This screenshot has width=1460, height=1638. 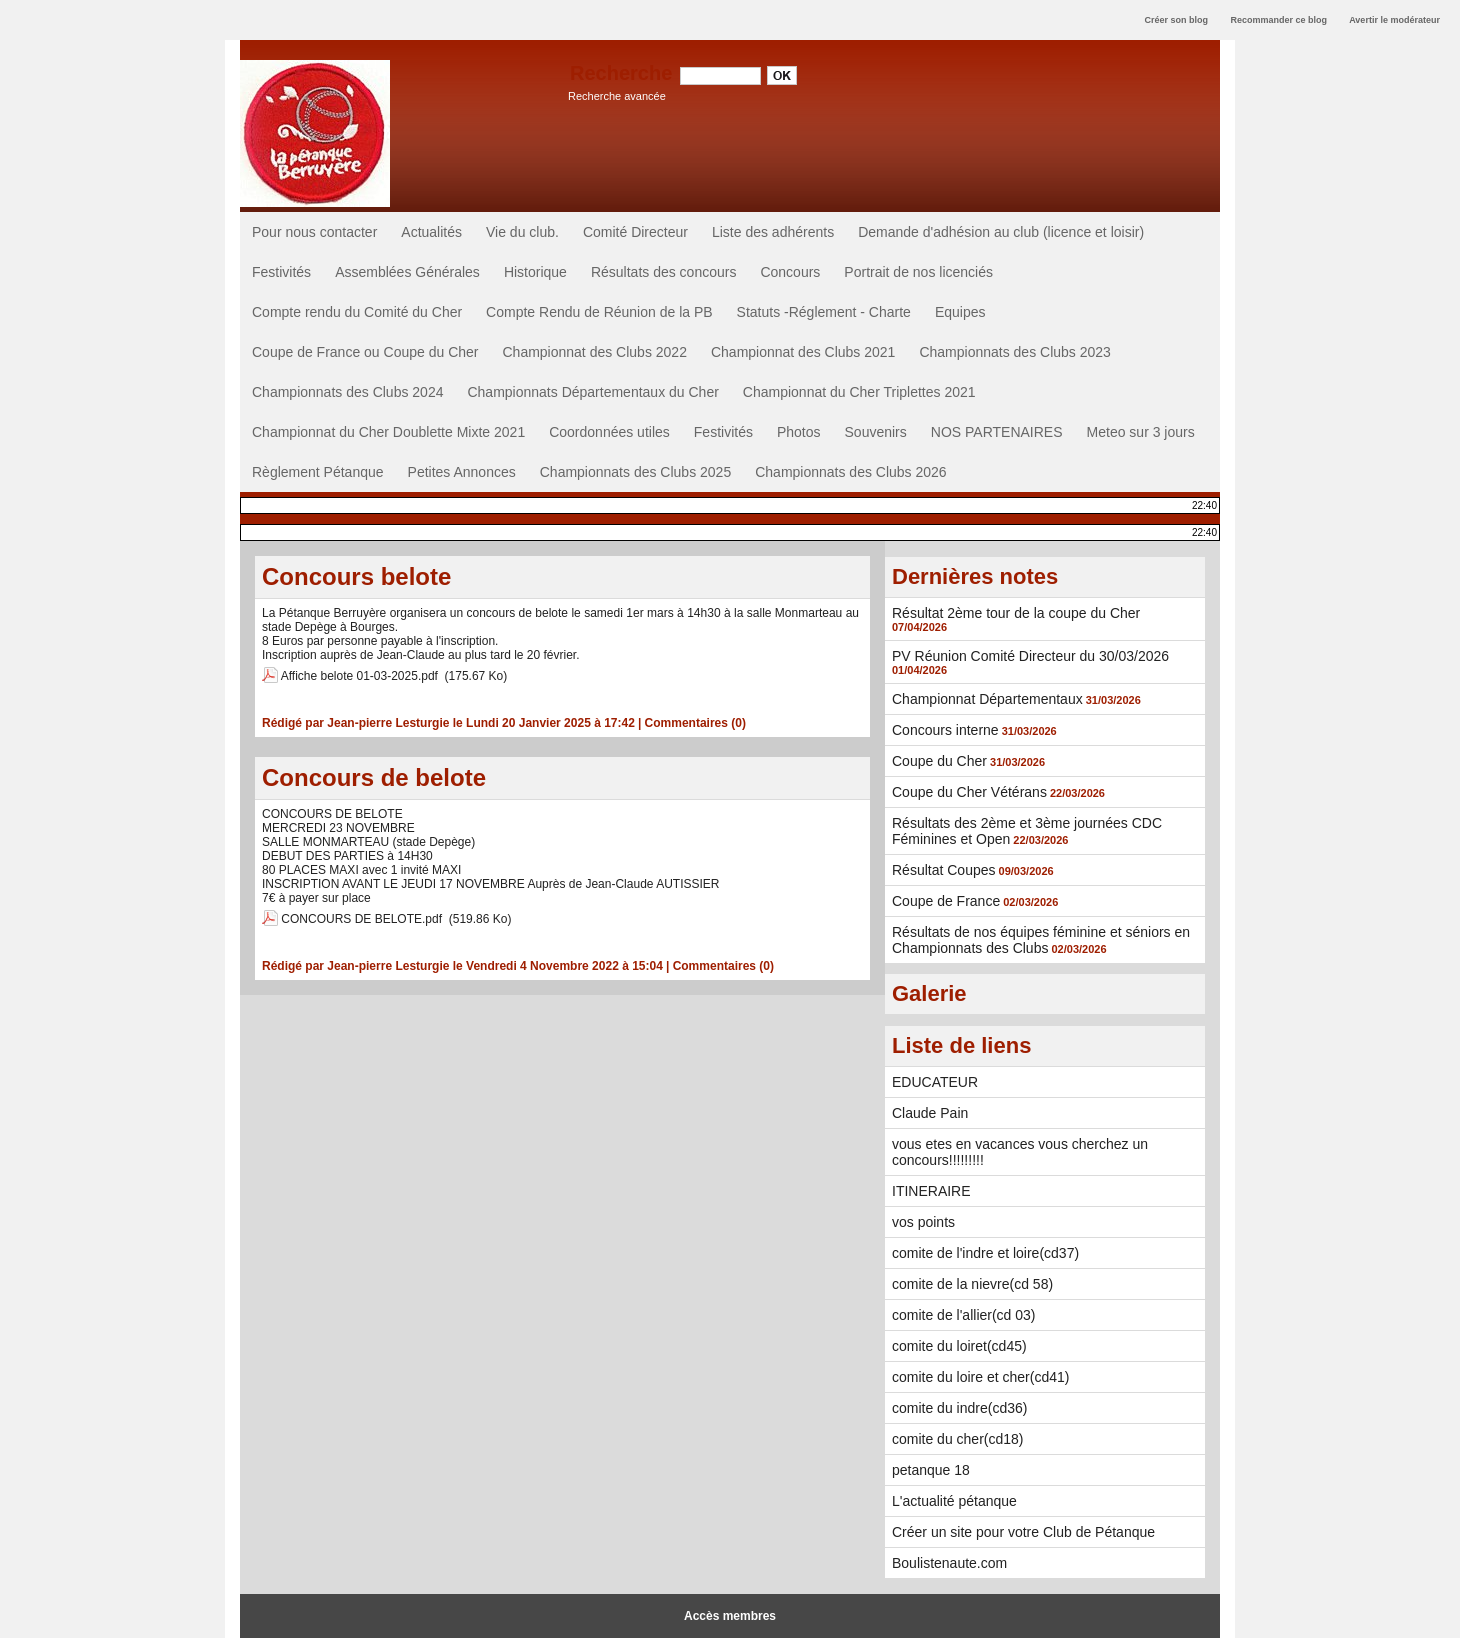 I want to click on Compte Rendu de Réunion de la PB, so click(x=599, y=312).